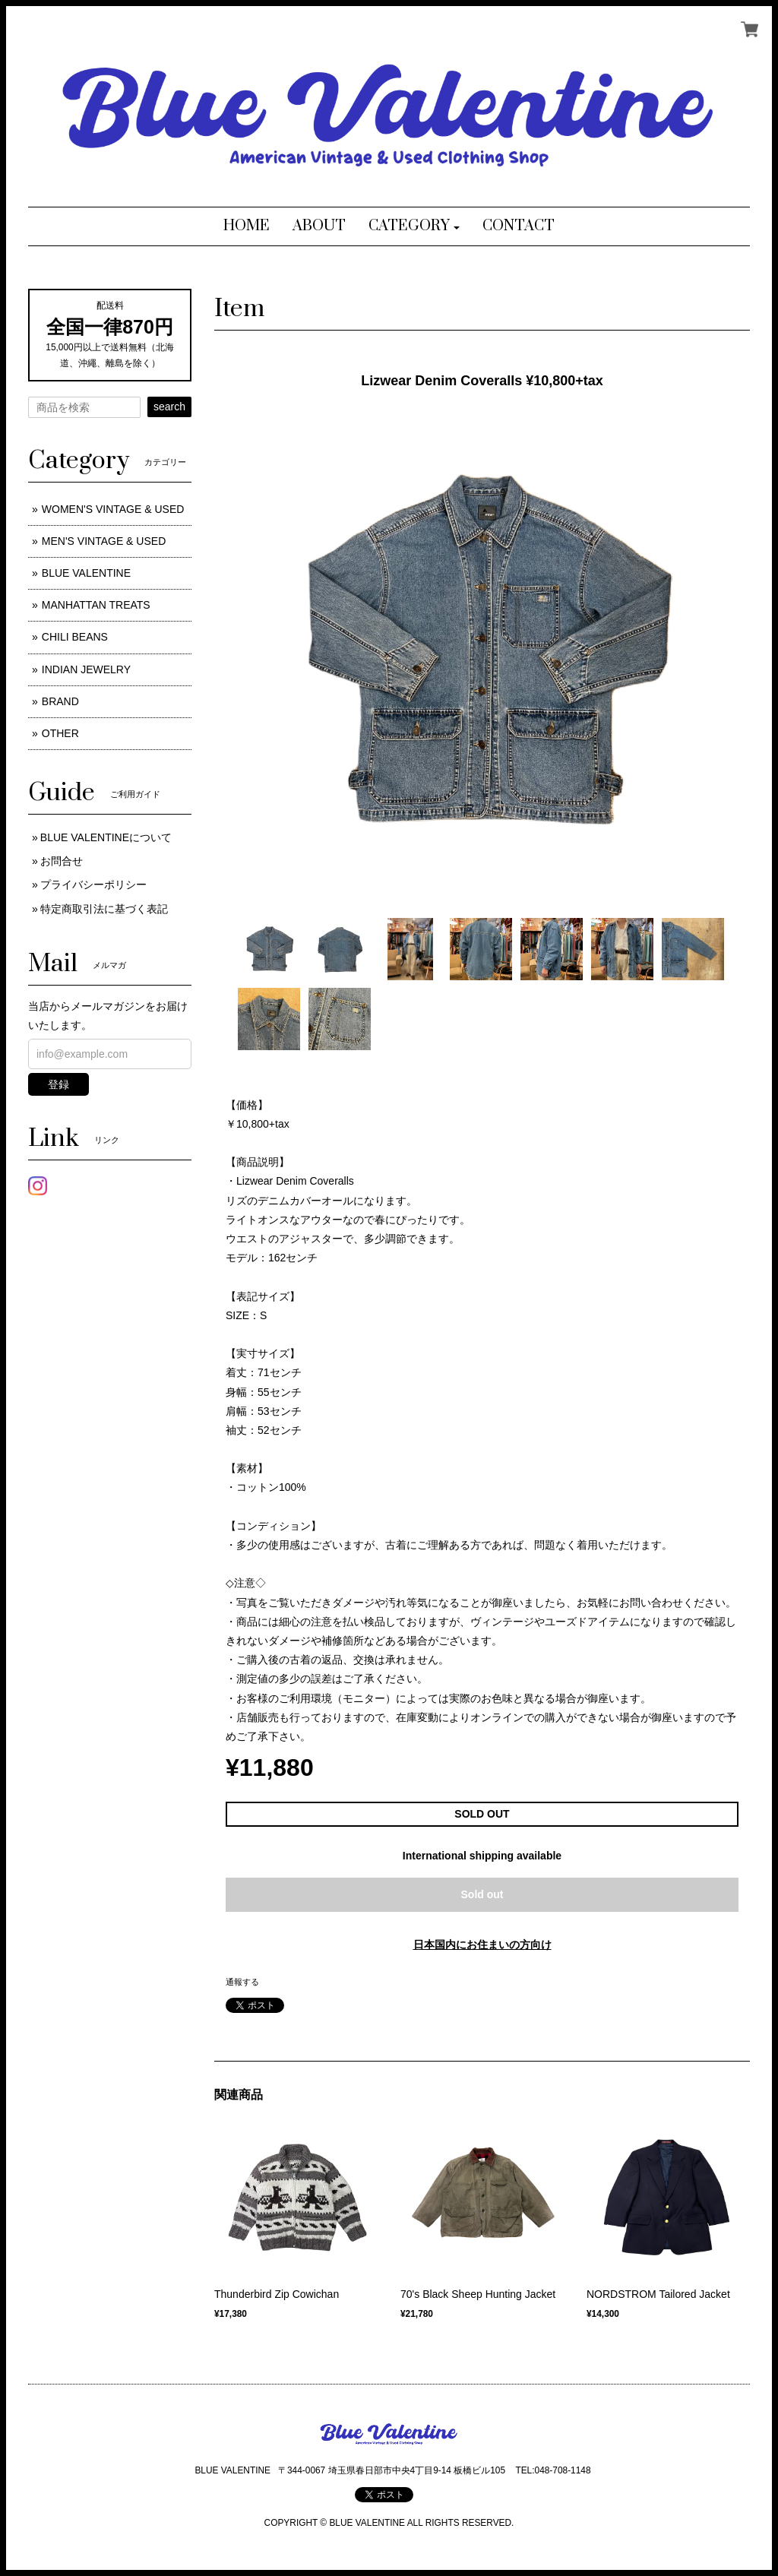 This screenshot has height=2576, width=778. I want to click on Sold out, so click(482, 1894).